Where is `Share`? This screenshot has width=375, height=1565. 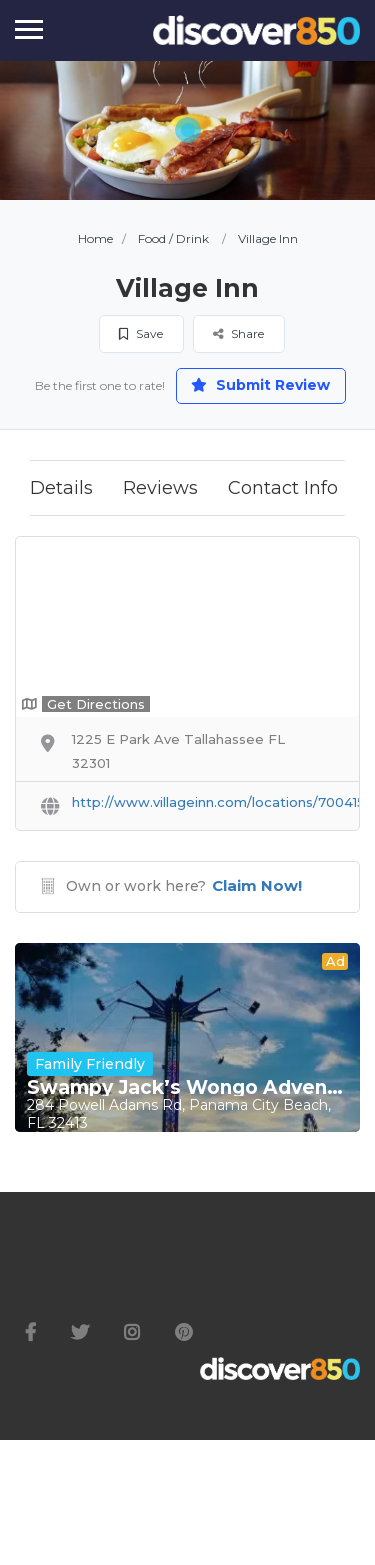 Share is located at coordinates (238, 333).